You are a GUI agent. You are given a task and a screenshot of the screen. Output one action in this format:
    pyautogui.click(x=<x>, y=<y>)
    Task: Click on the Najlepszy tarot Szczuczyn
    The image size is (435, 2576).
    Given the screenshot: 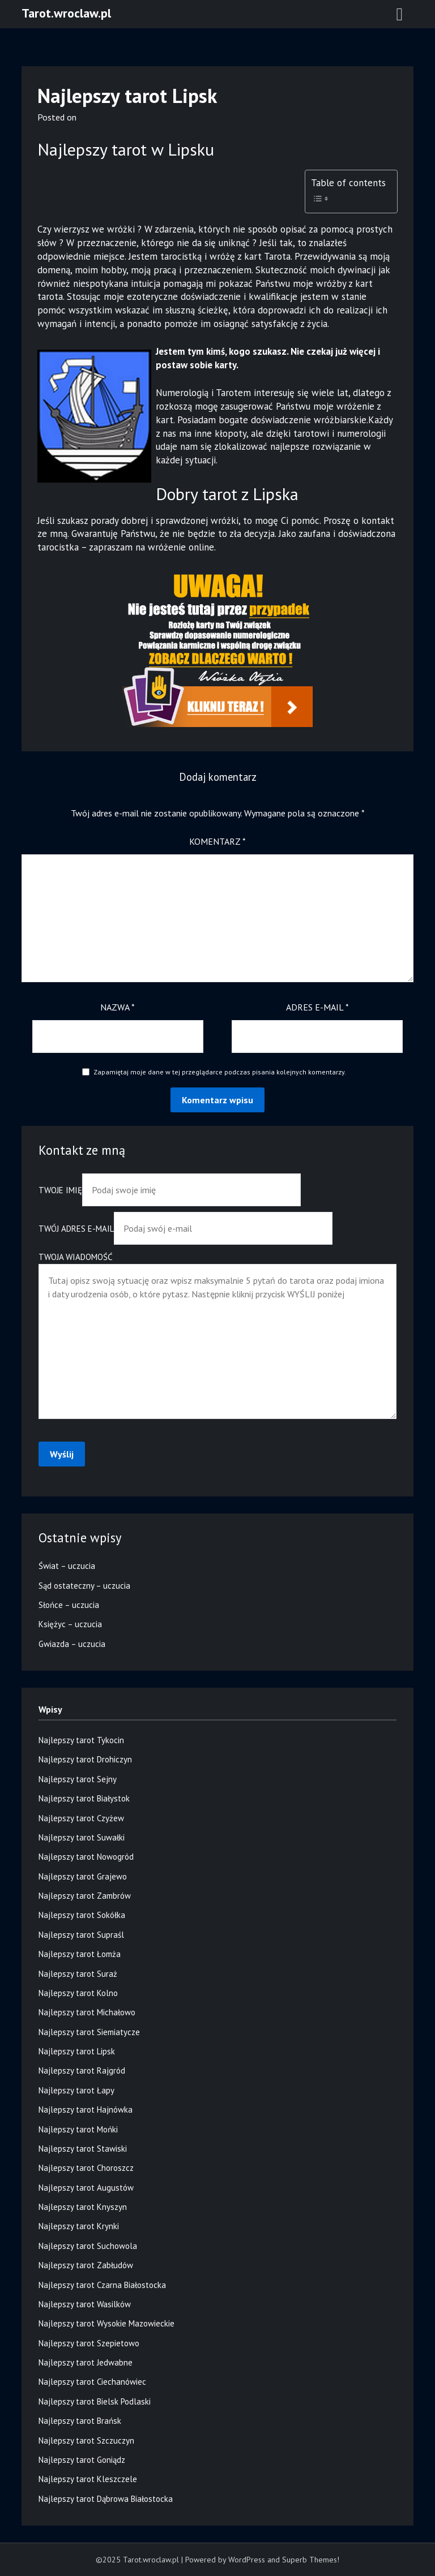 What is the action you would take?
    pyautogui.click(x=86, y=2440)
    